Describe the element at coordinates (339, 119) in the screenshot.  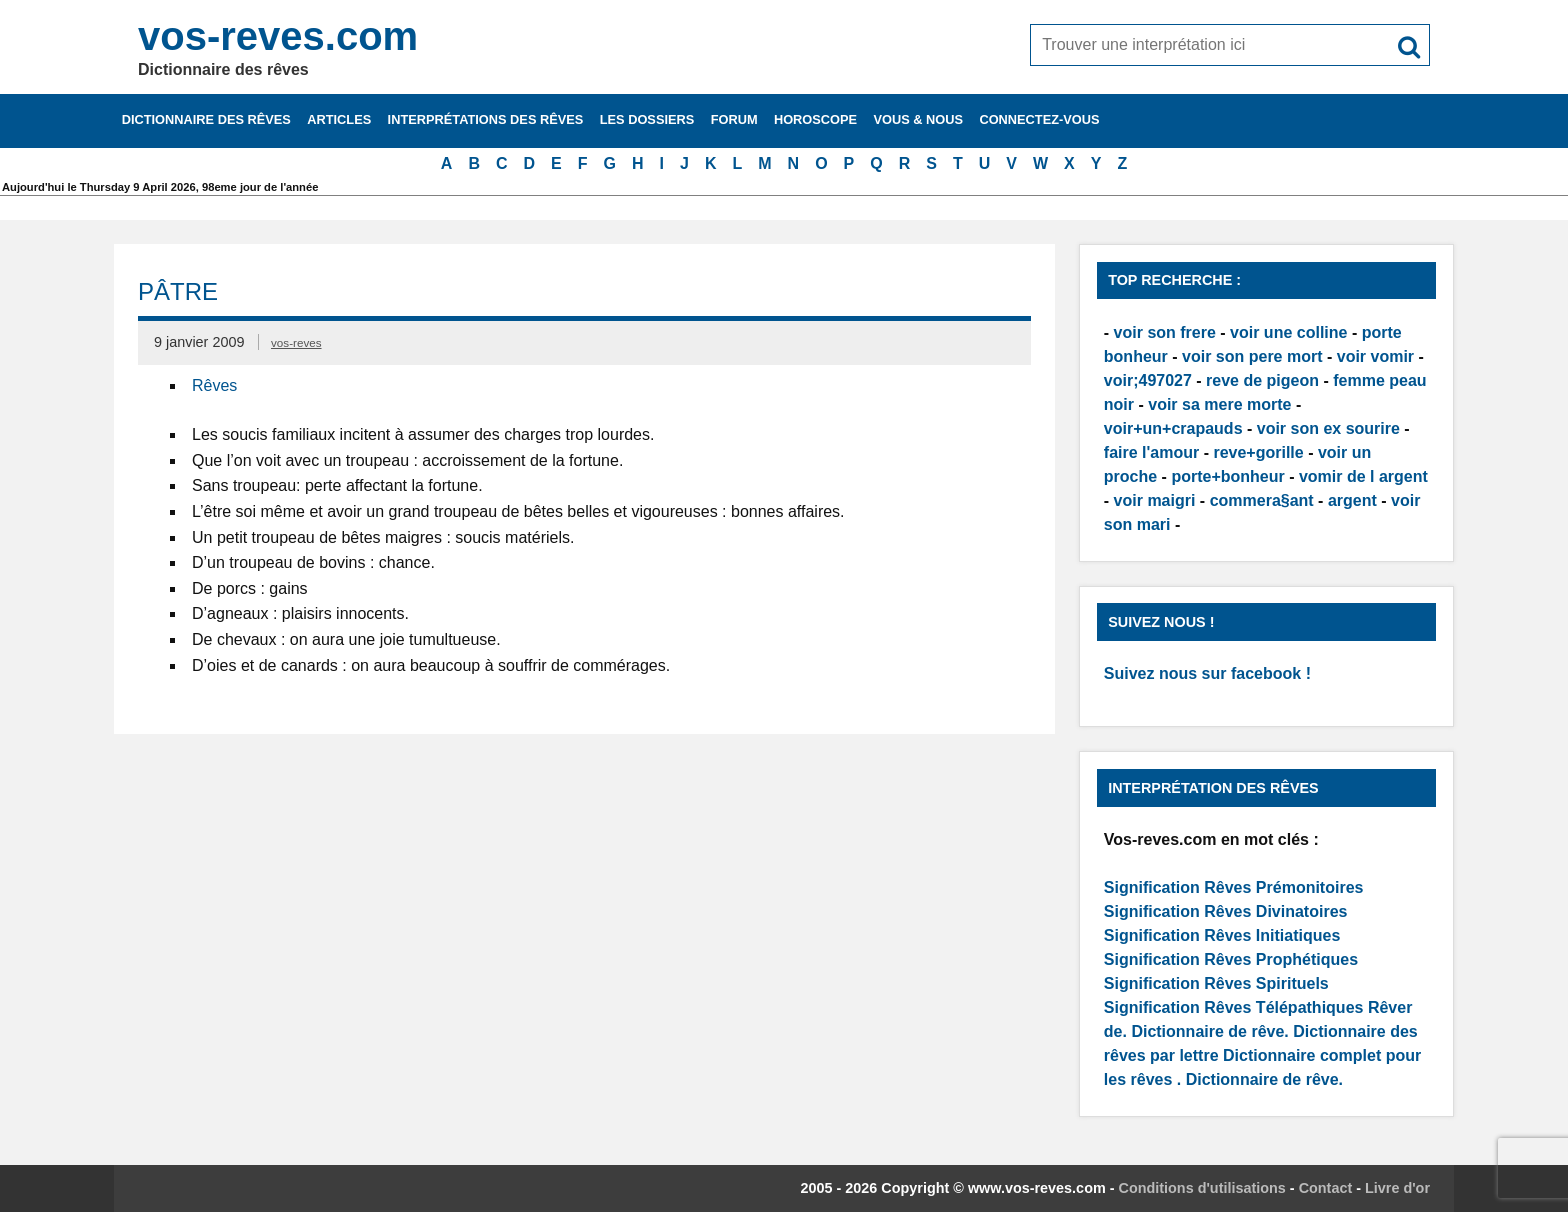
I see `Articles` at that location.